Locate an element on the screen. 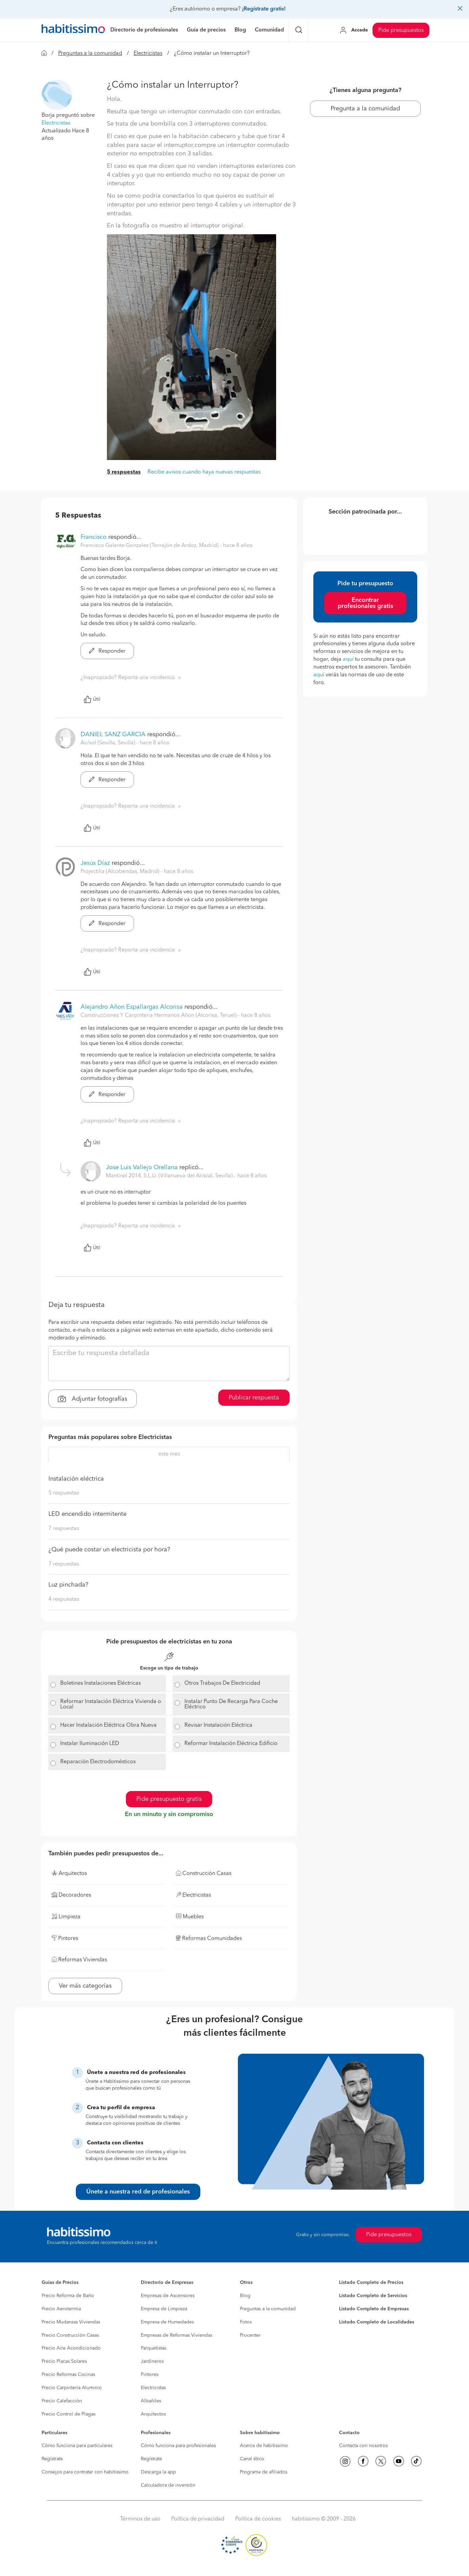 Image resolution: width=469 pixels, height=2576 pixels. Regístrate is located at coordinates (52, 2459).